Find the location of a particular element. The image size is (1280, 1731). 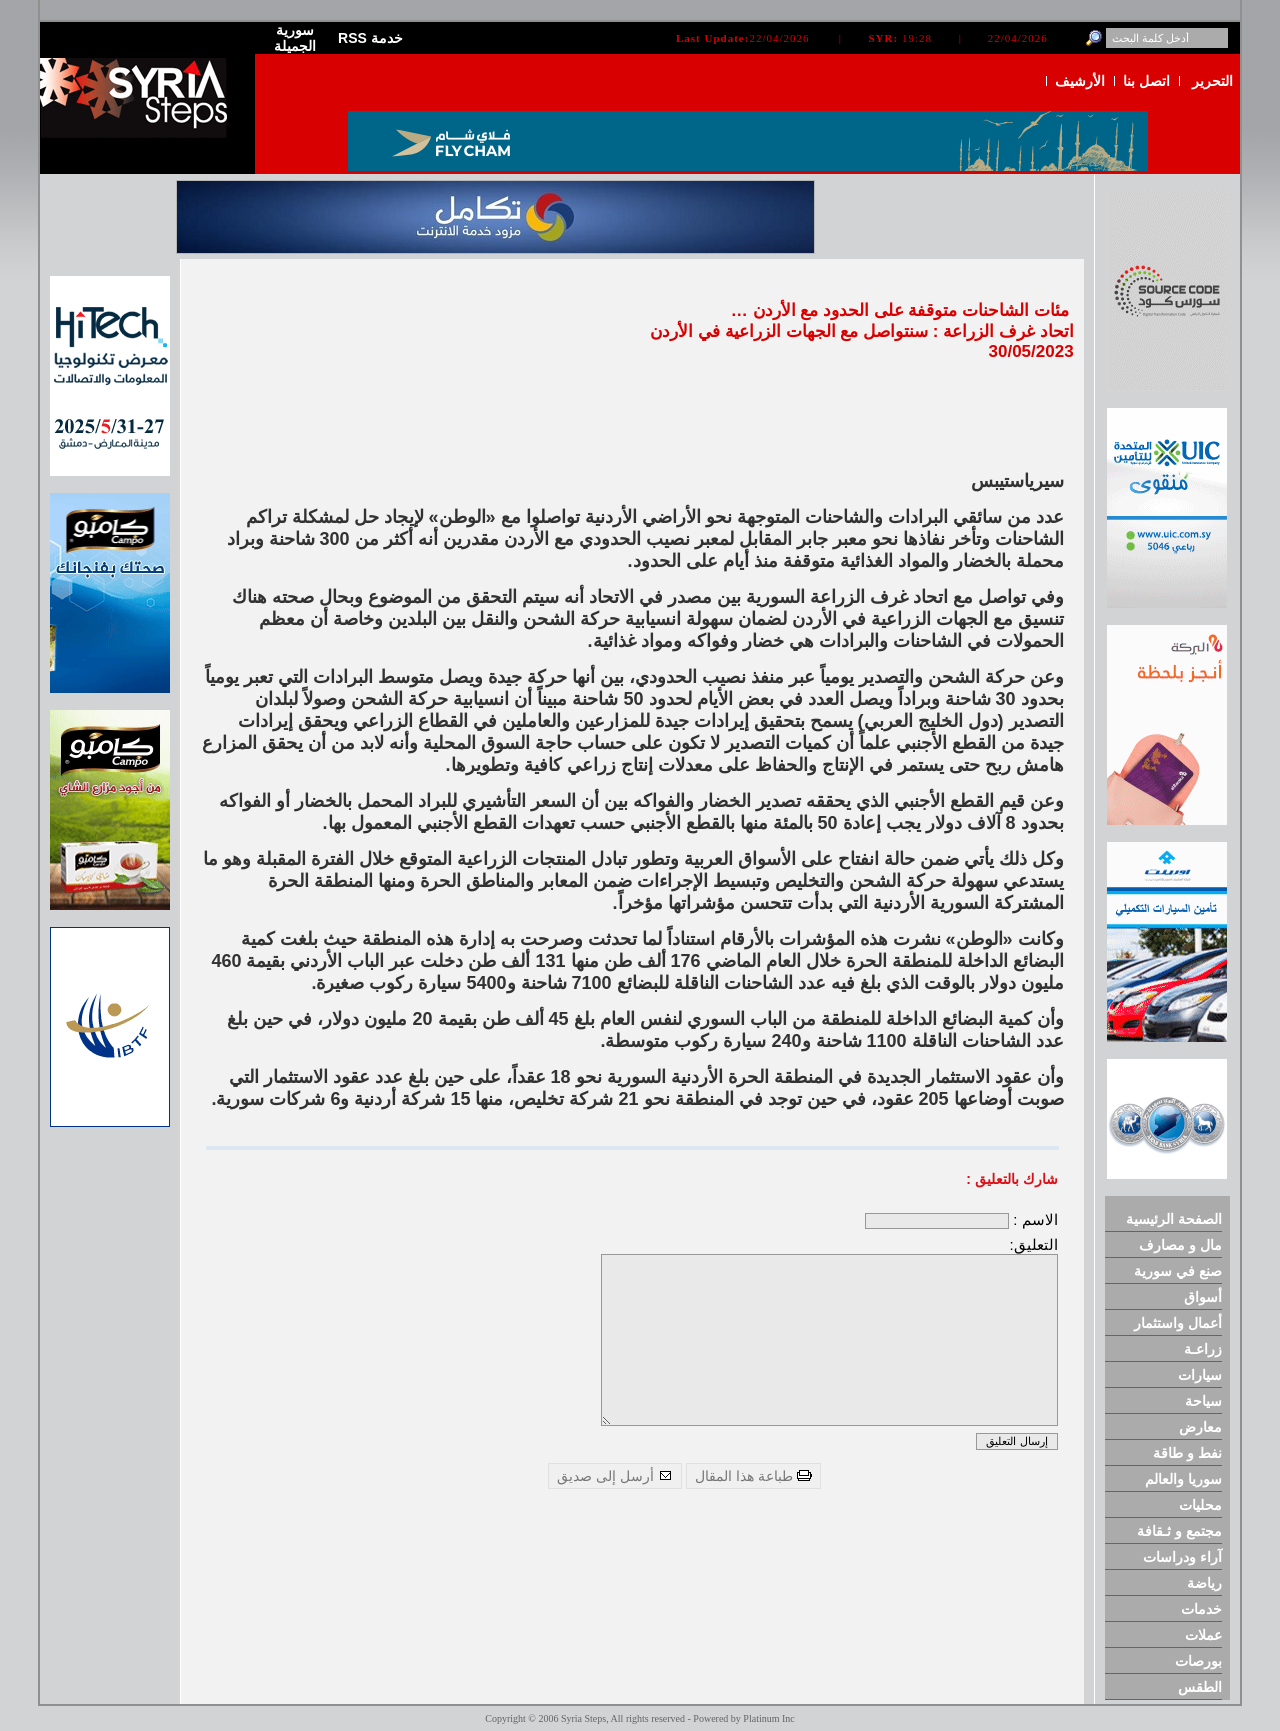

التحرير is located at coordinates (1212, 81).